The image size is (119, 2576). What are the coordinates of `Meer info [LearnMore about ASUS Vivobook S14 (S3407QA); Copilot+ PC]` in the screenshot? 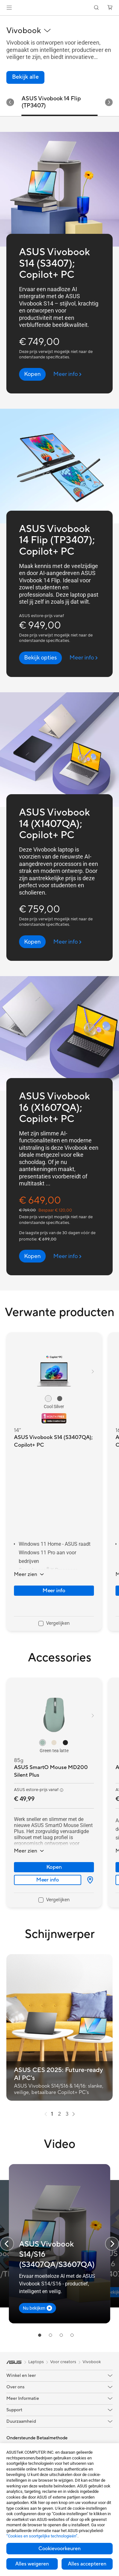 It's located at (54, 1590).